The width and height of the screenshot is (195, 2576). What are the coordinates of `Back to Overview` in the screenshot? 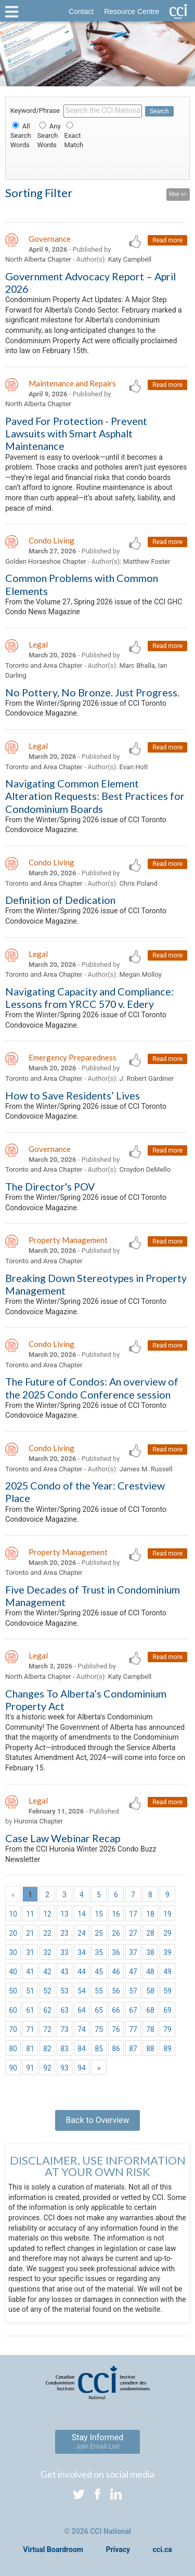 It's located at (97, 2120).